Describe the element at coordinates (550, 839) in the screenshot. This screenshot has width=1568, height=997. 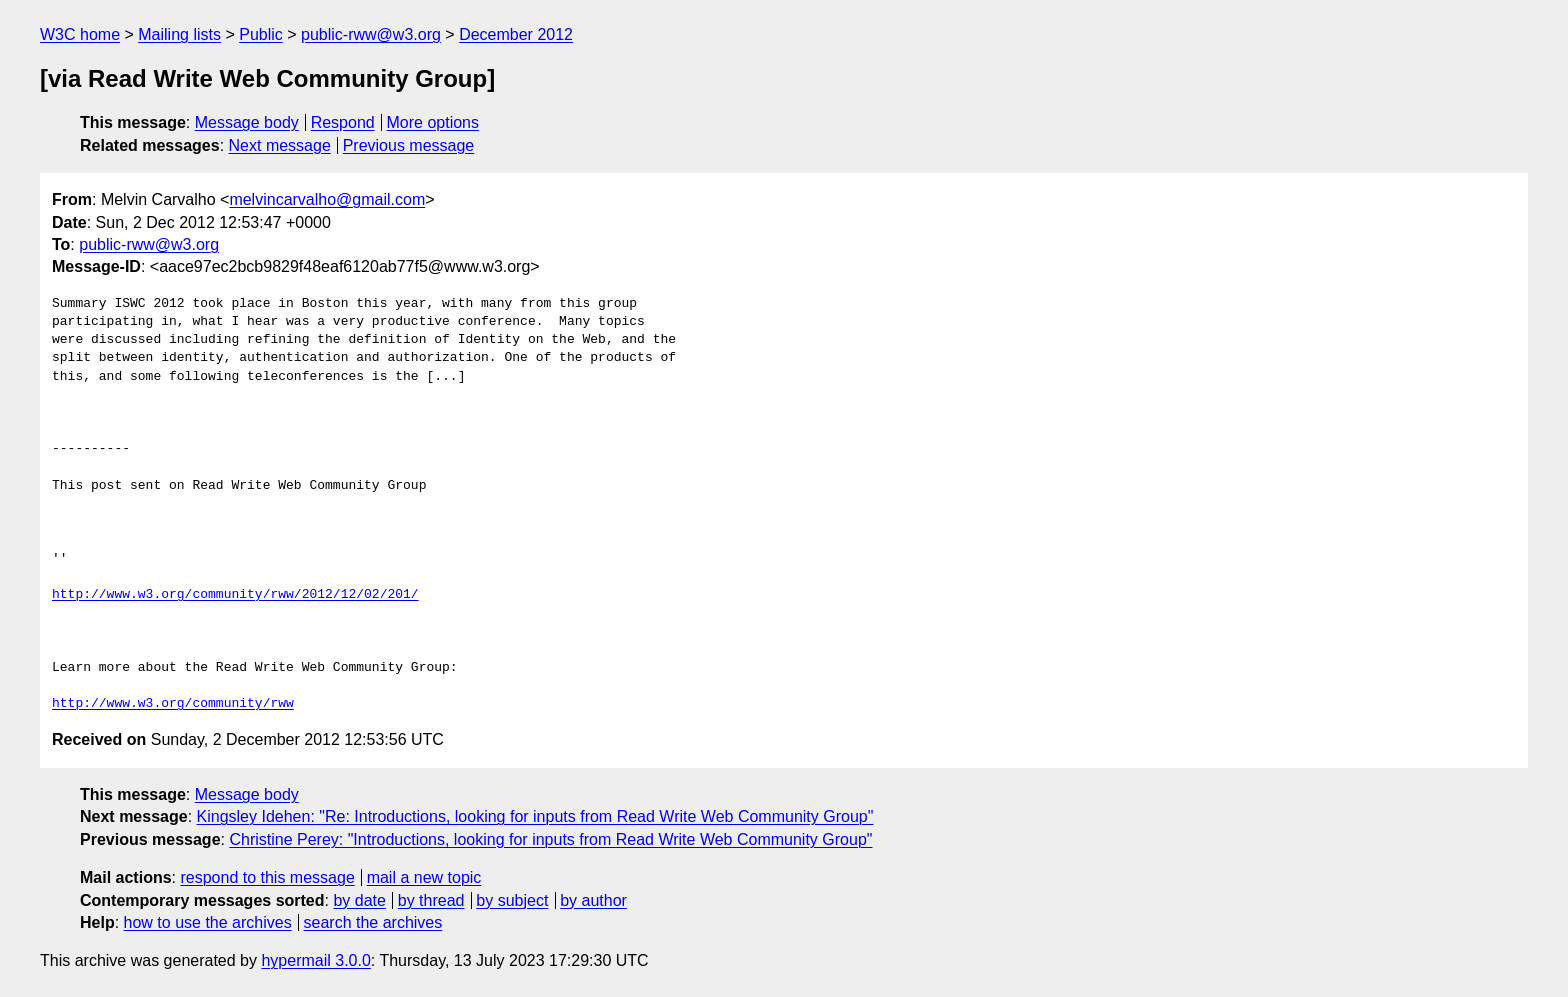
I see `Christine Perey: "Introductions, looking for inputs from Read Write Web Community Group"` at that location.